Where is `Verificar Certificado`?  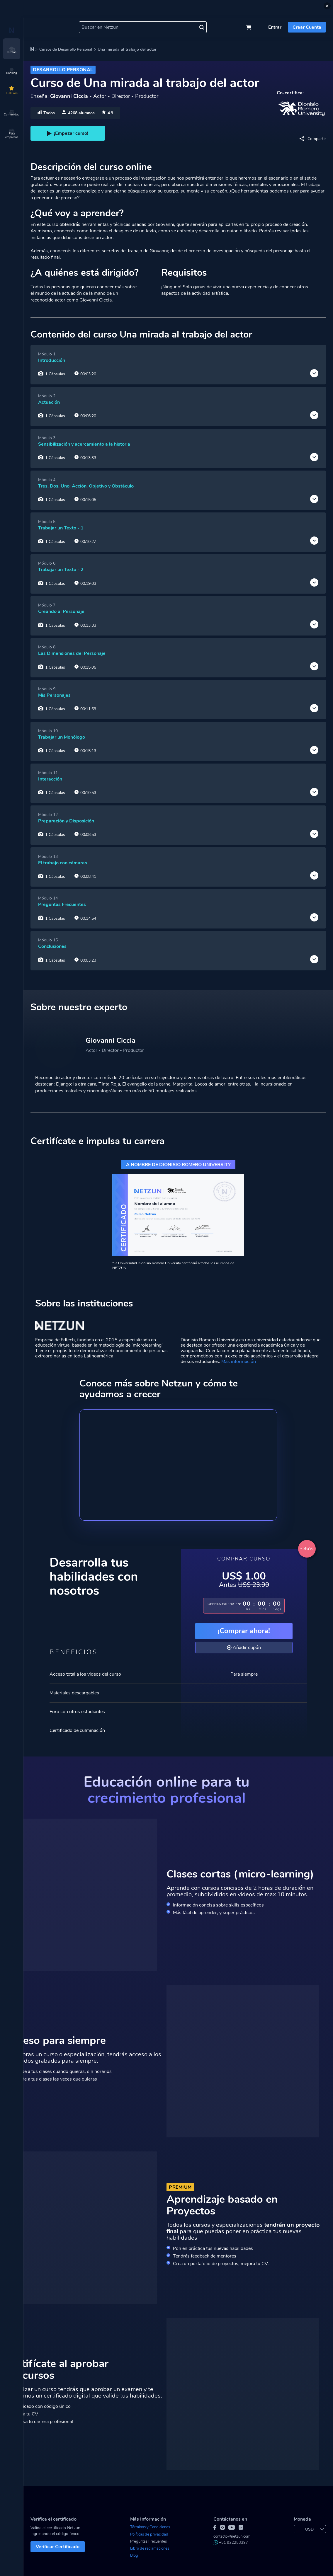 Verificar Certificado is located at coordinates (57, 2546).